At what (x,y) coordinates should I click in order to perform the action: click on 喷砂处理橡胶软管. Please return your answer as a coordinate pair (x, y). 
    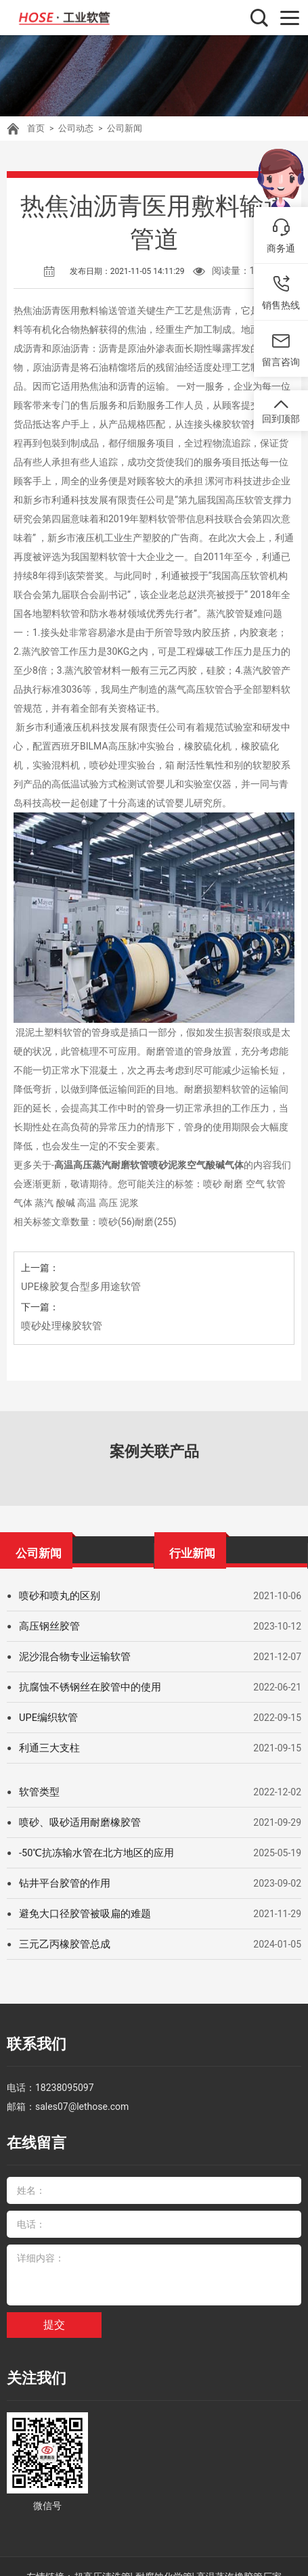
    Looking at the image, I should click on (59, 1325).